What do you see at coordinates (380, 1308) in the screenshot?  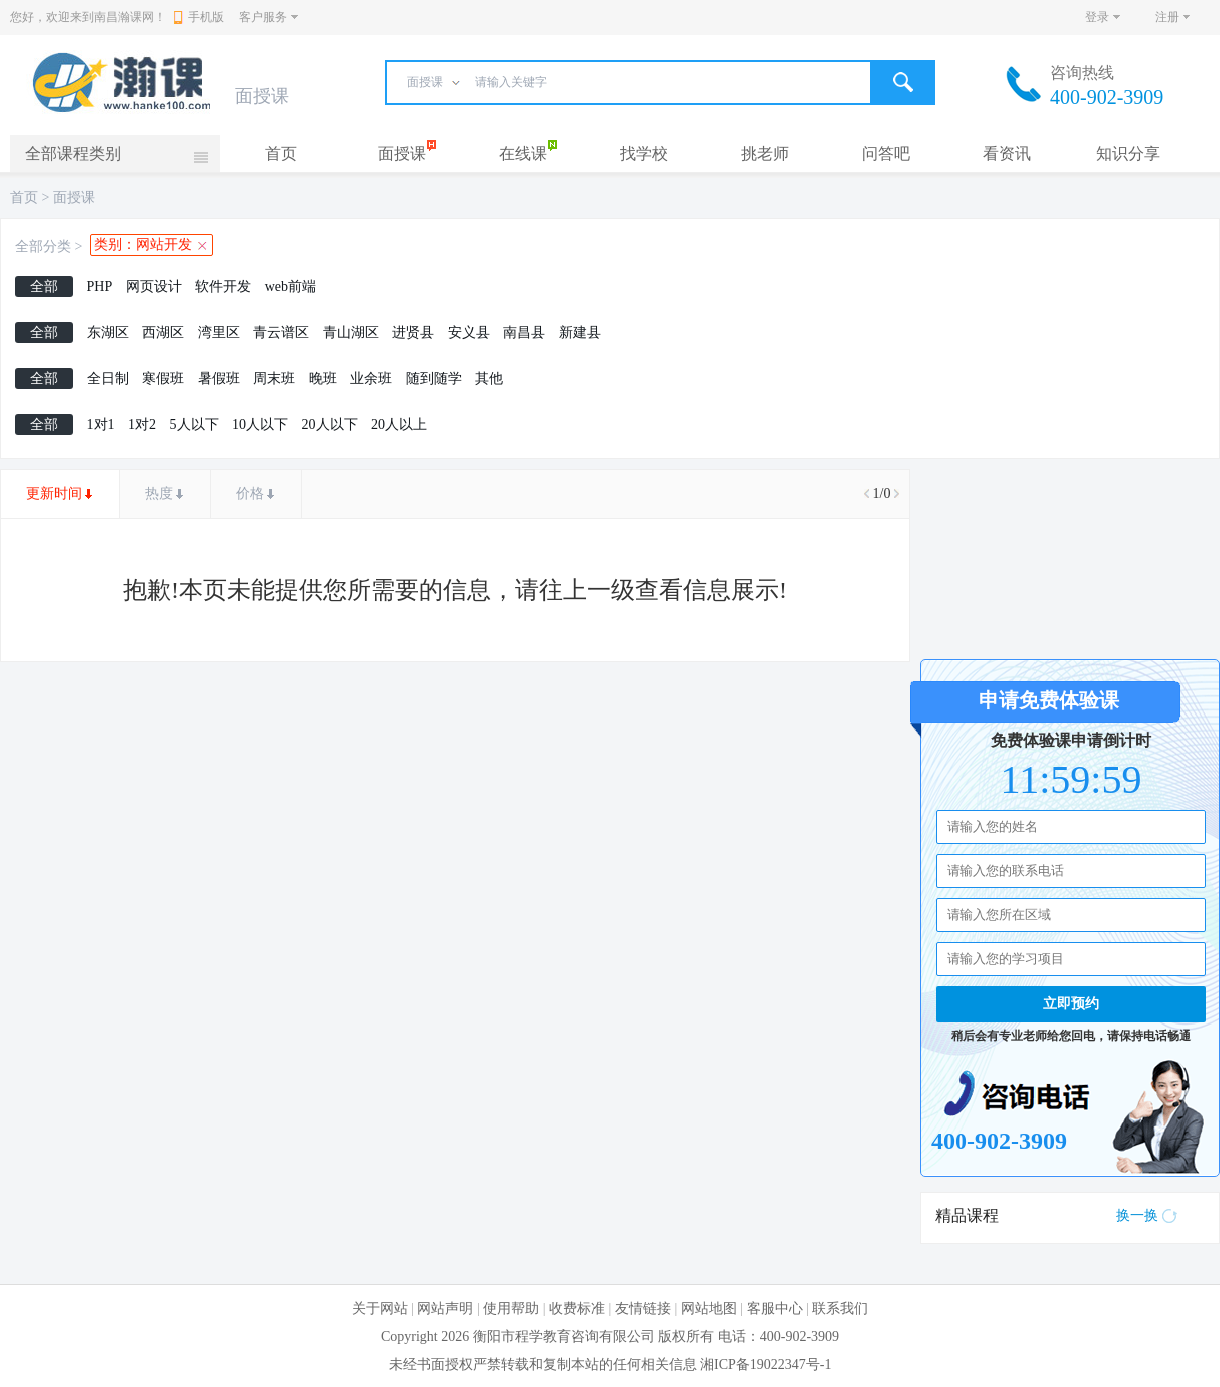 I see `关于网站` at bounding box center [380, 1308].